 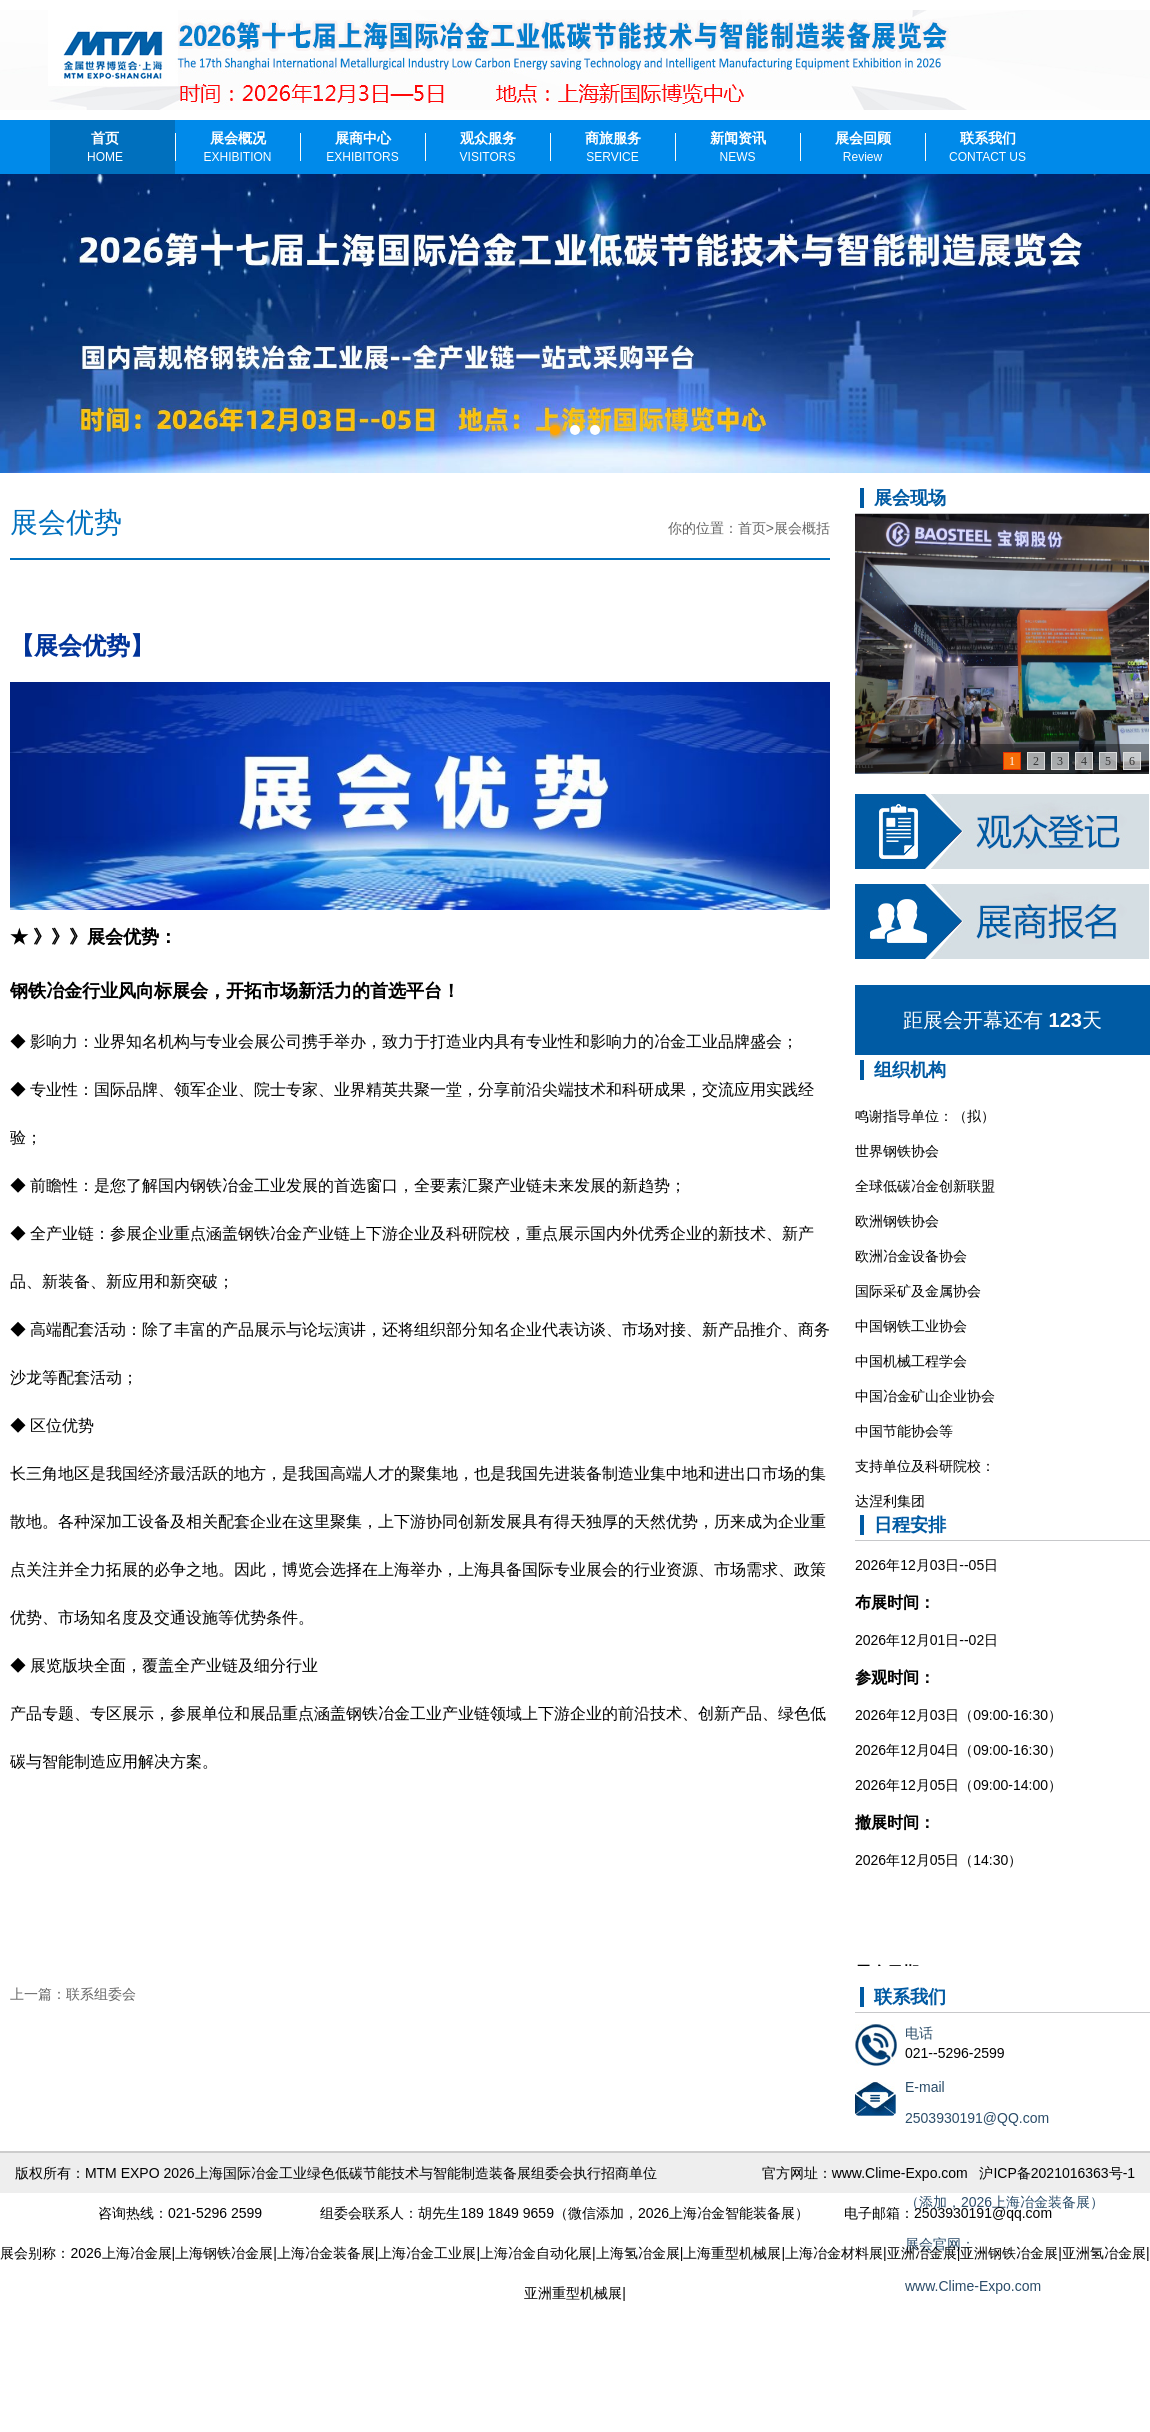 What do you see at coordinates (613, 147) in the screenshot?
I see `商旅服务` at bounding box center [613, 147].